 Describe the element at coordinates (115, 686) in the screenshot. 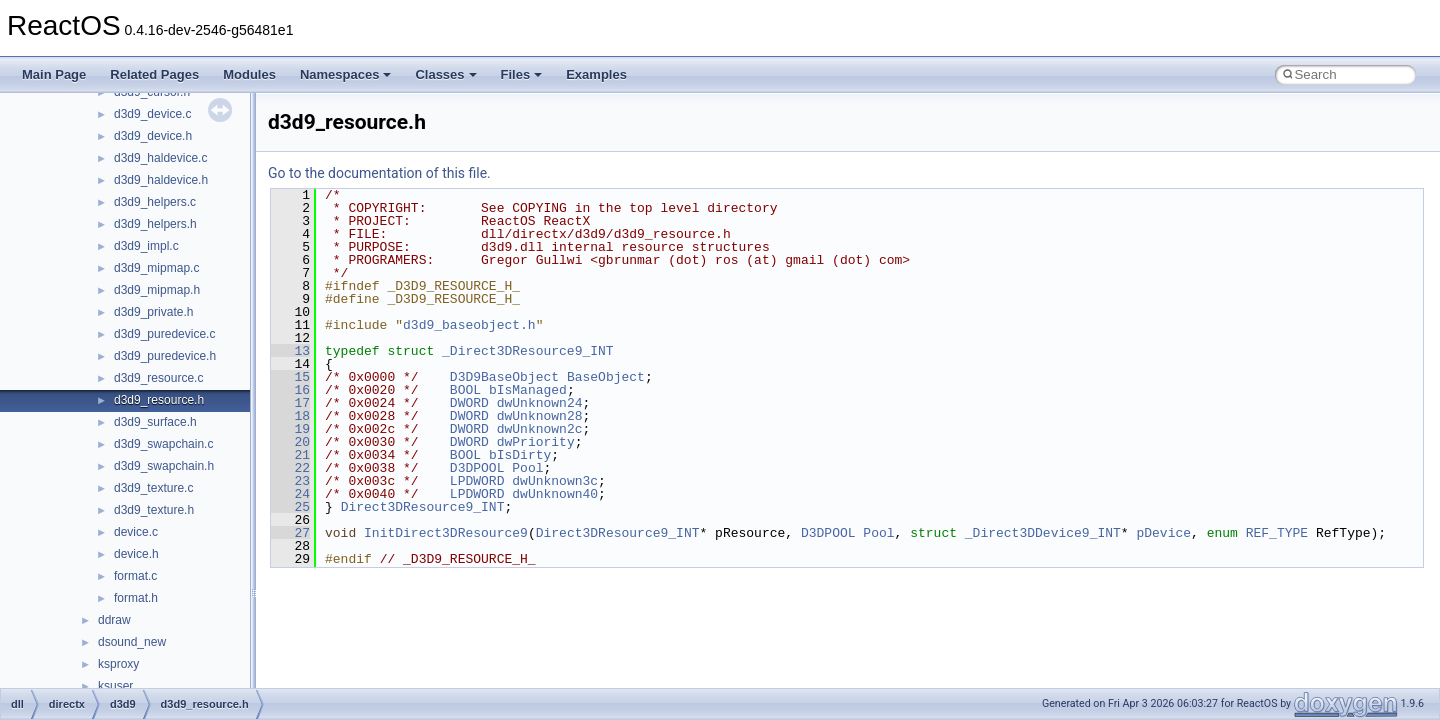

I see `ksuser` at that location.